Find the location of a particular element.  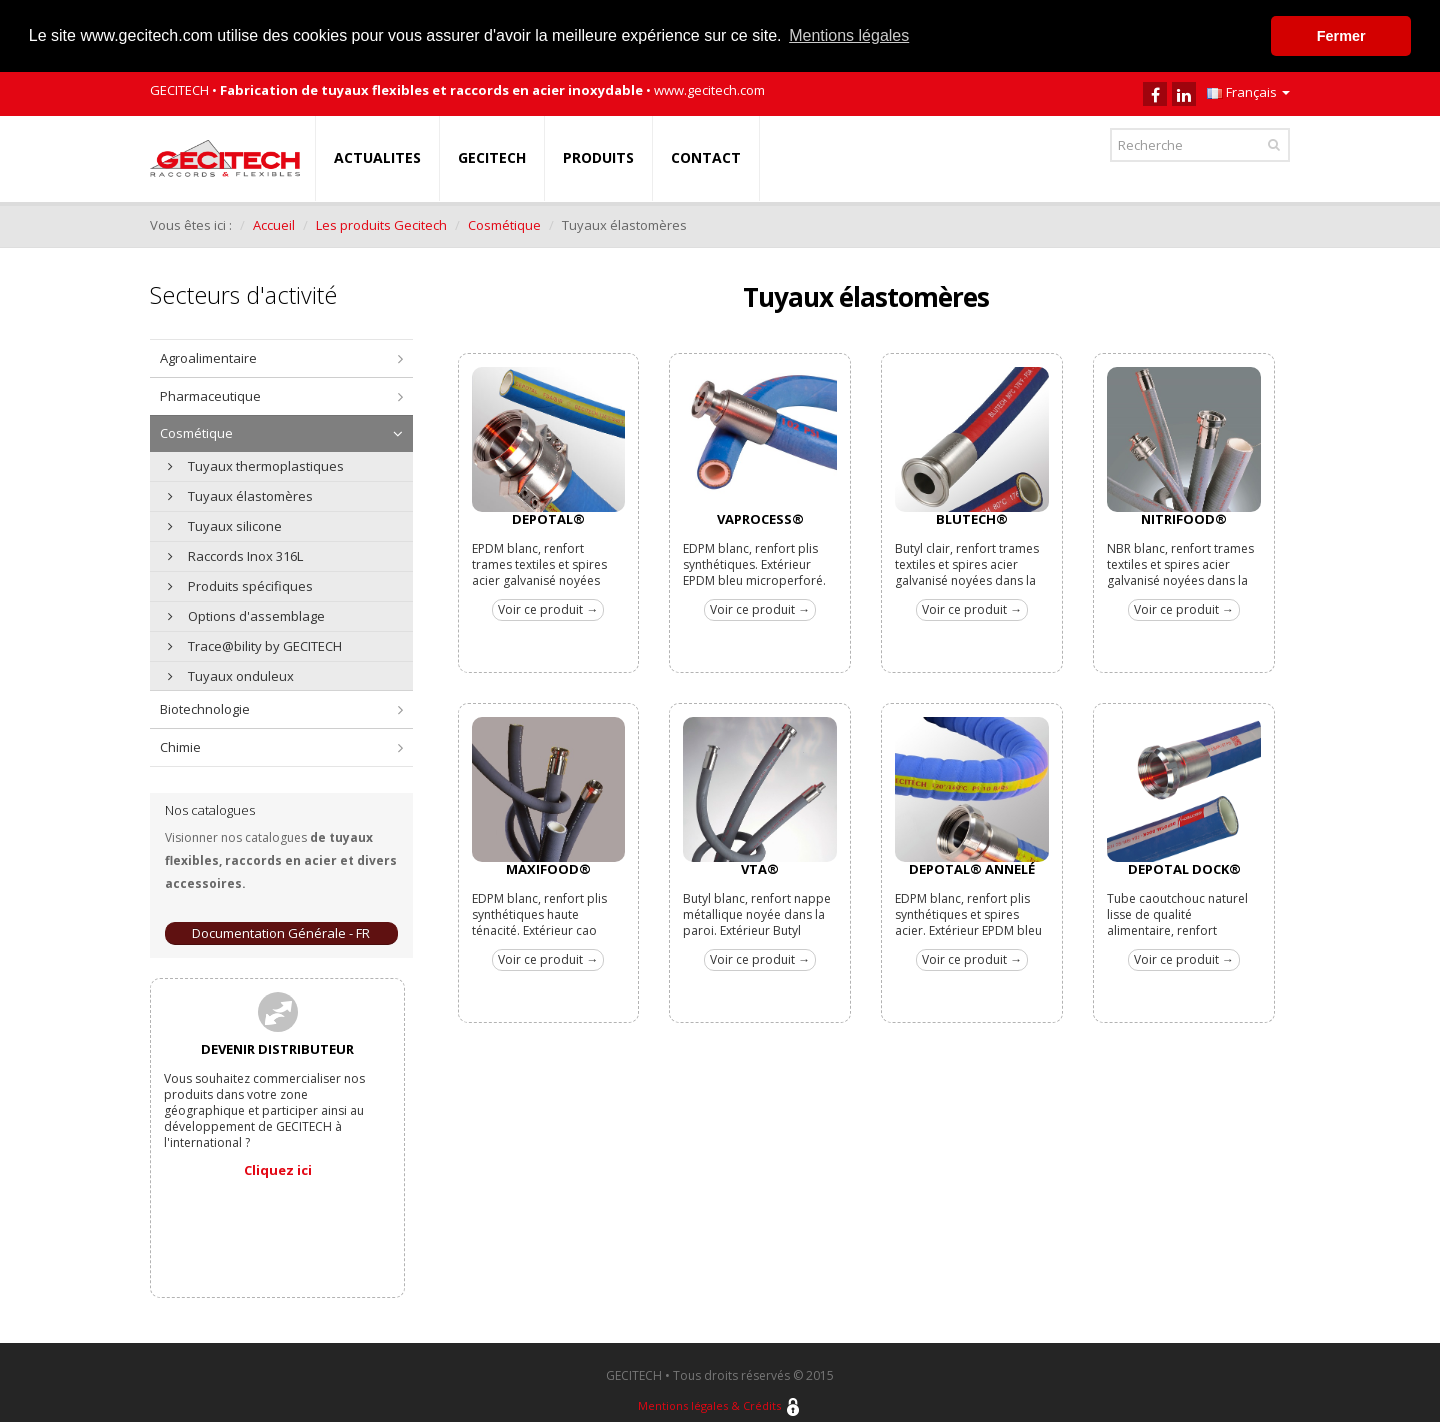

PRODUITS is located at coordinates (598, 156).